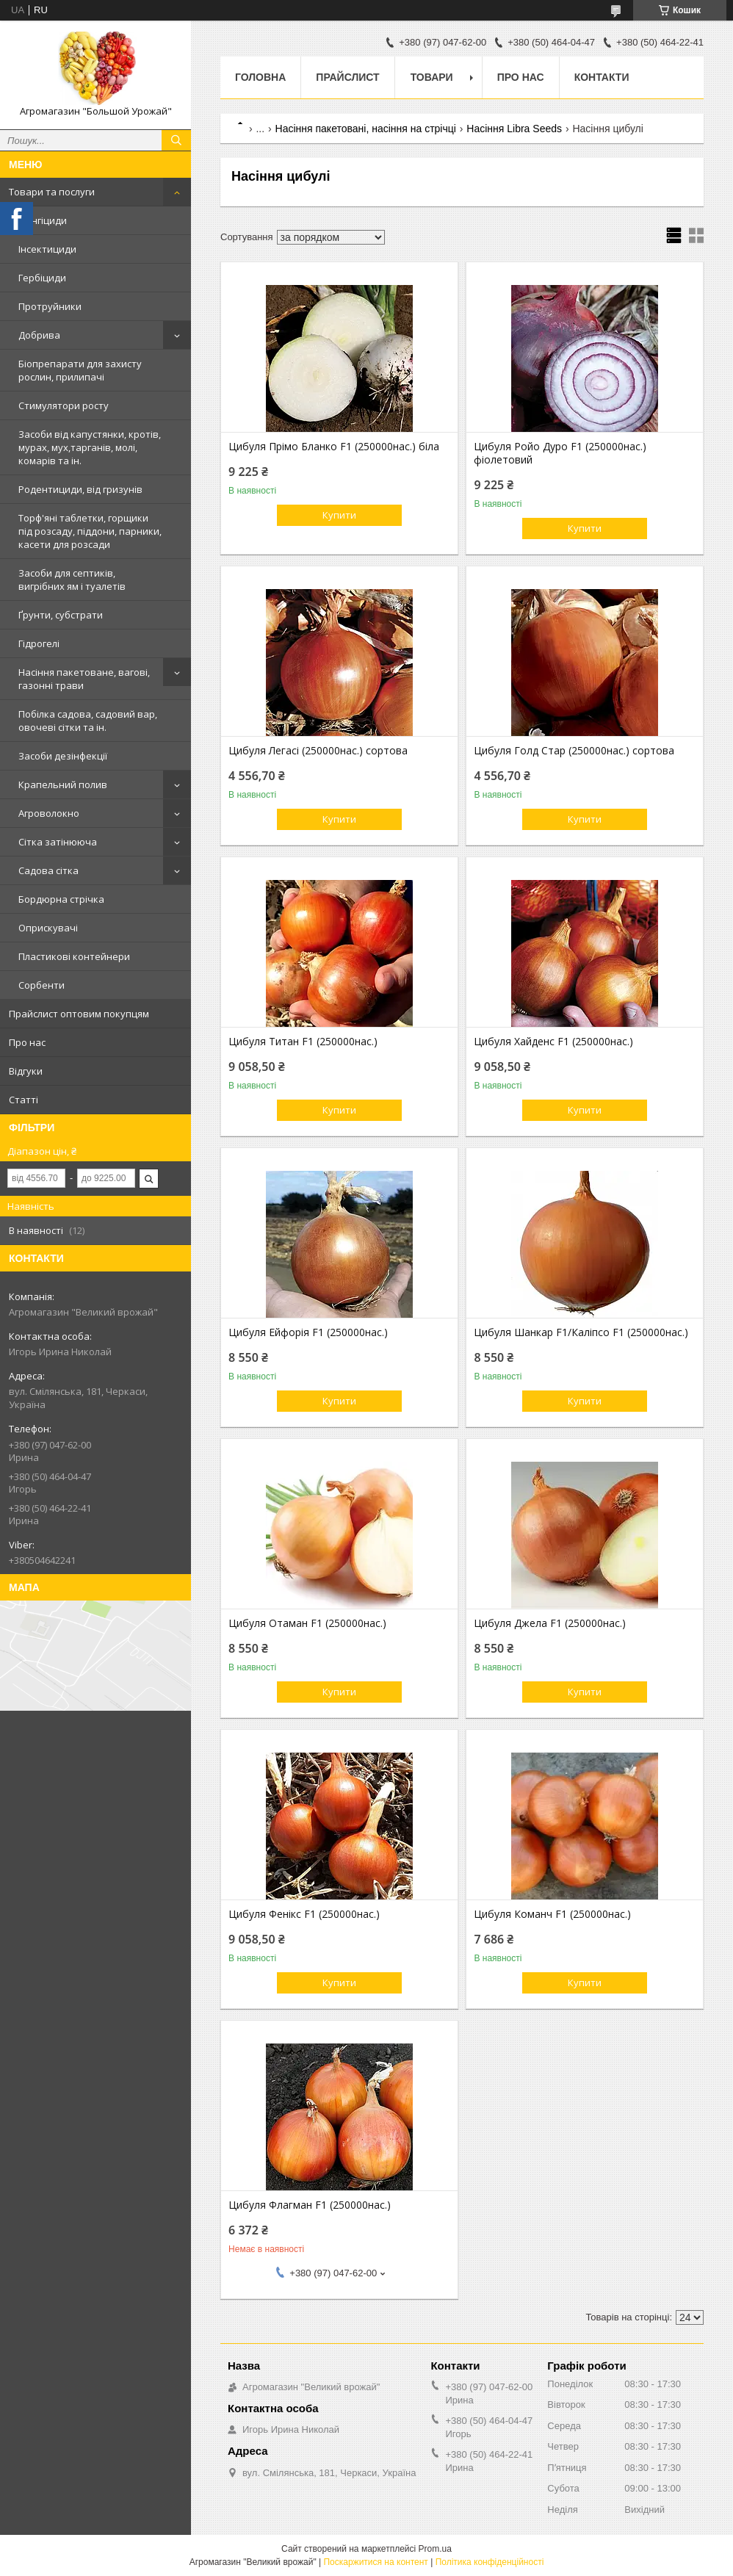  I want to click on Цибуля Легасі (250000нас.) сортова, so click(318, 750).